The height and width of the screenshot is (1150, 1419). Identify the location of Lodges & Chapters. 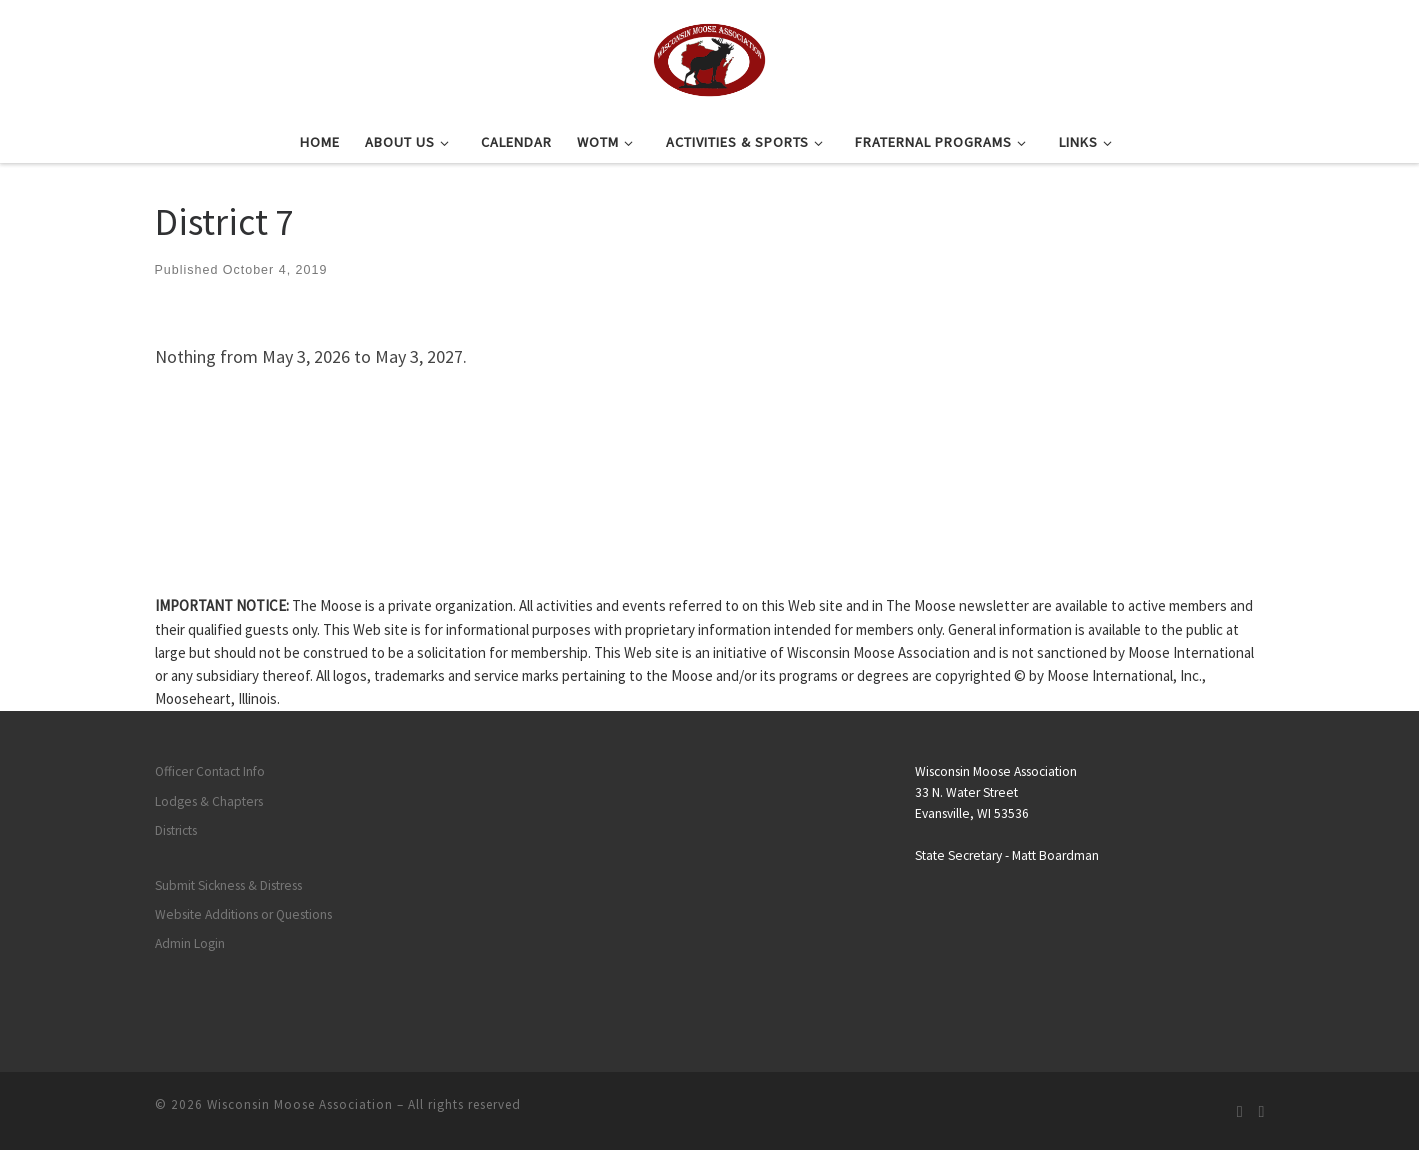
(209, 801).